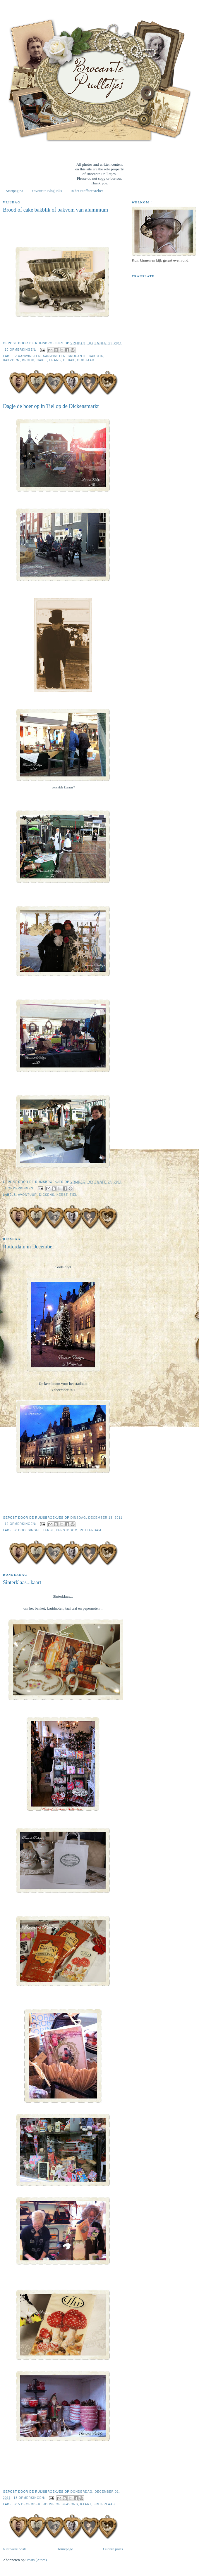  Describe the element at coordinates (69, 360) in the screenshot. I see `Gebak` at that location.